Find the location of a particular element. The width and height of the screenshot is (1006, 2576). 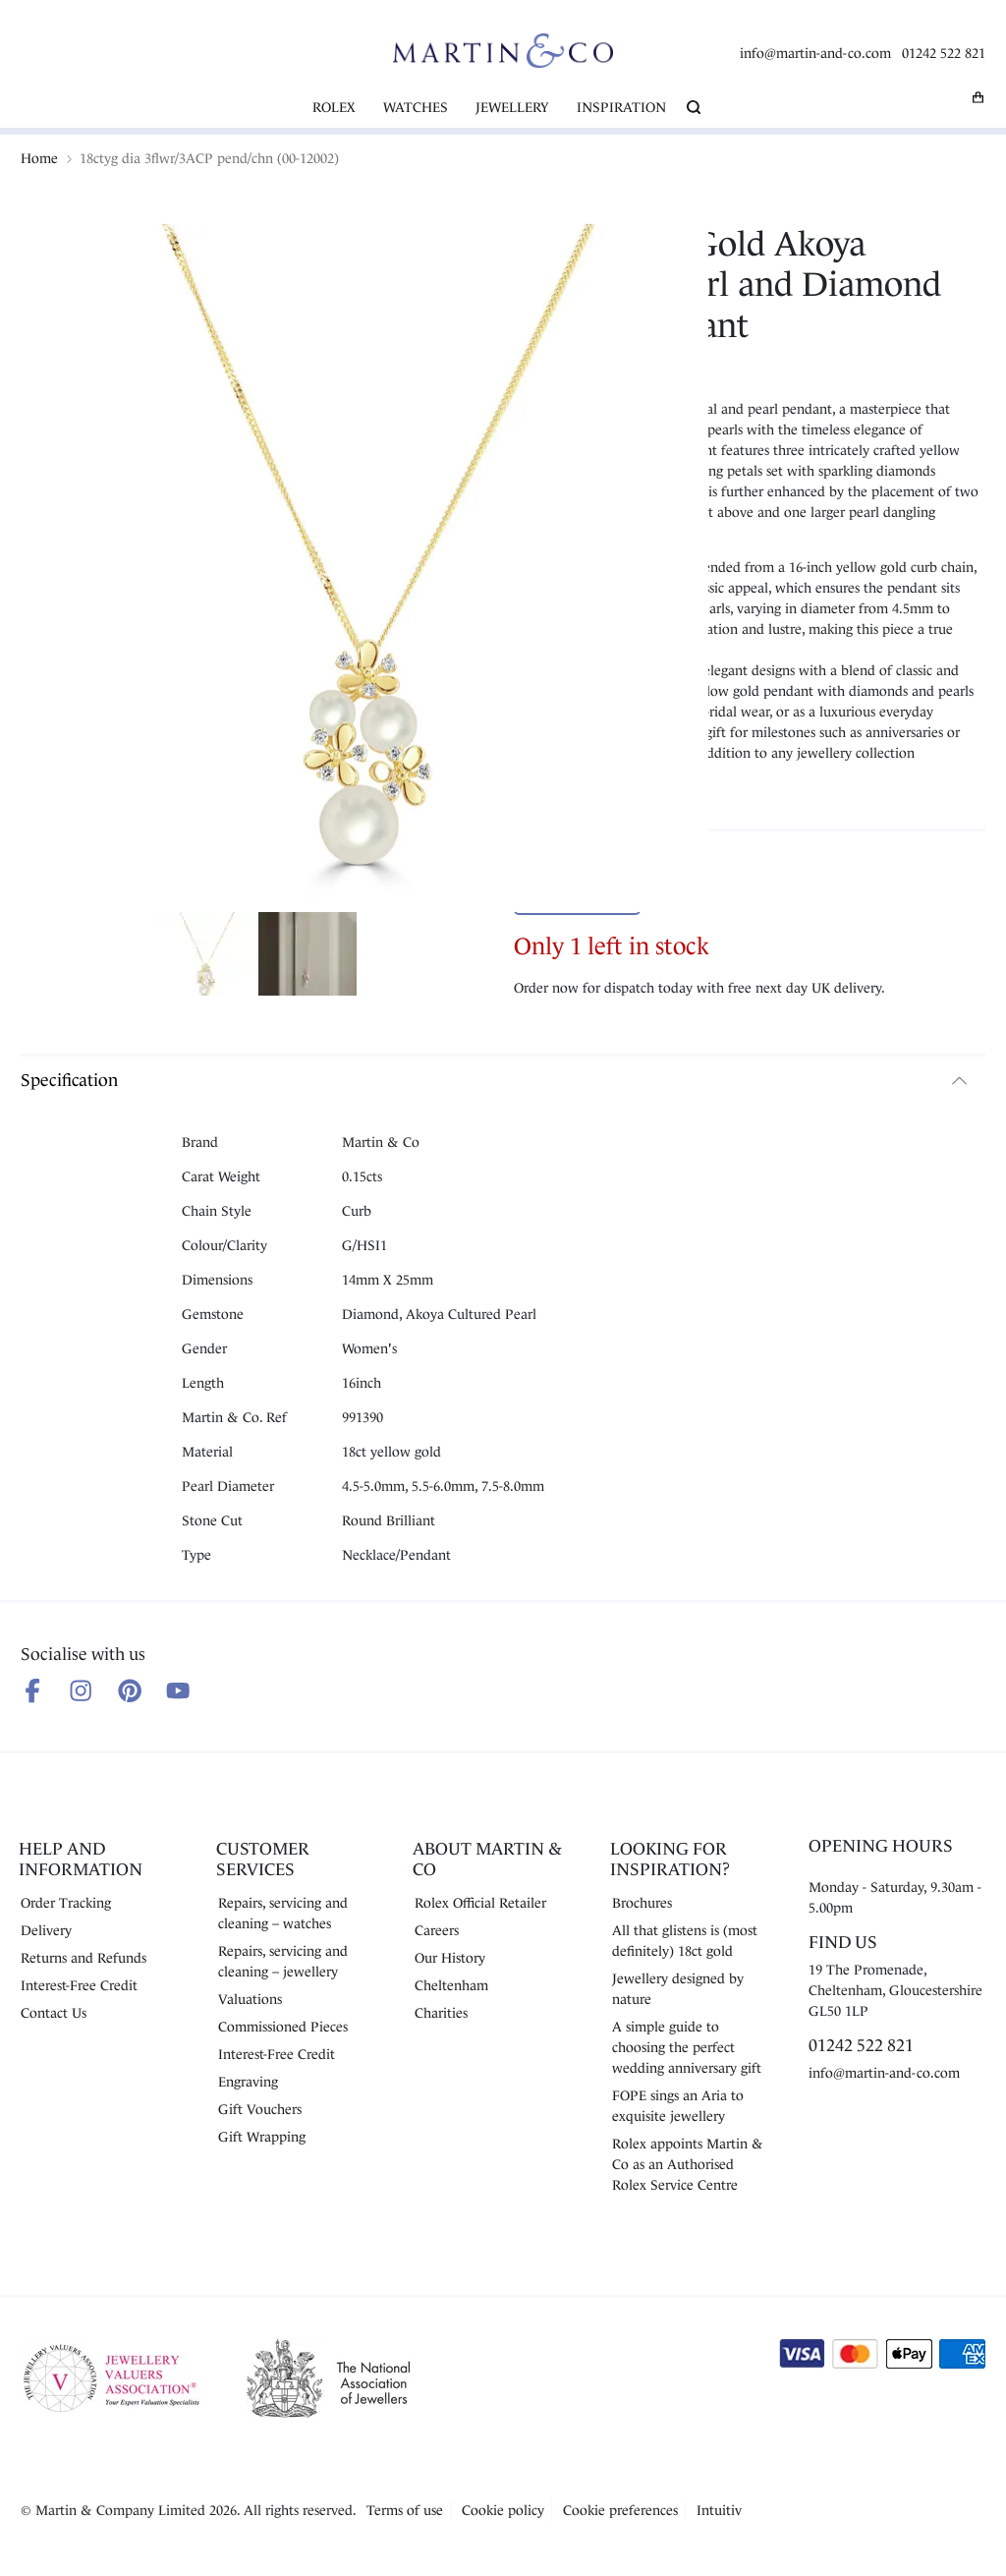

Rolex appoints Martin & Co as an Authorised Rolex Service Centre is located at coordinates (687, 2164).